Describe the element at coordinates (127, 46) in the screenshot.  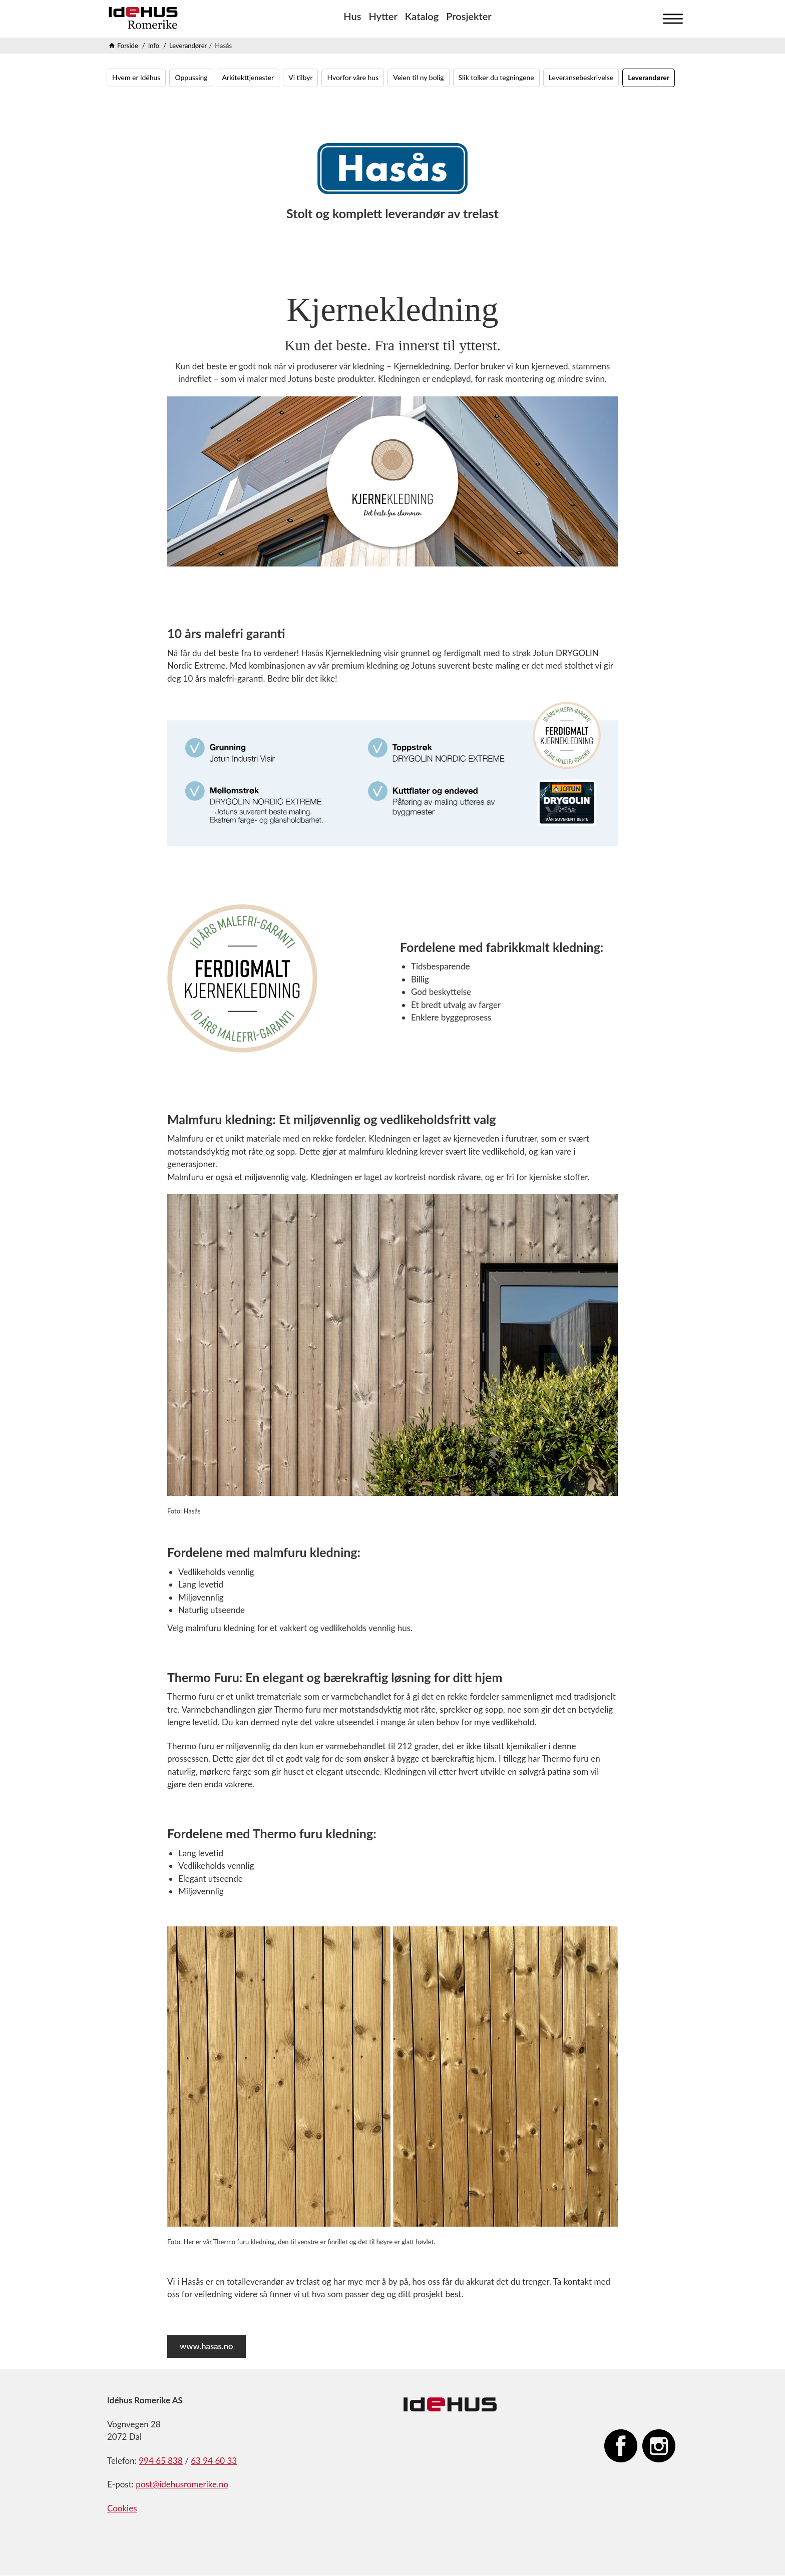
I see `Forside` at that location.